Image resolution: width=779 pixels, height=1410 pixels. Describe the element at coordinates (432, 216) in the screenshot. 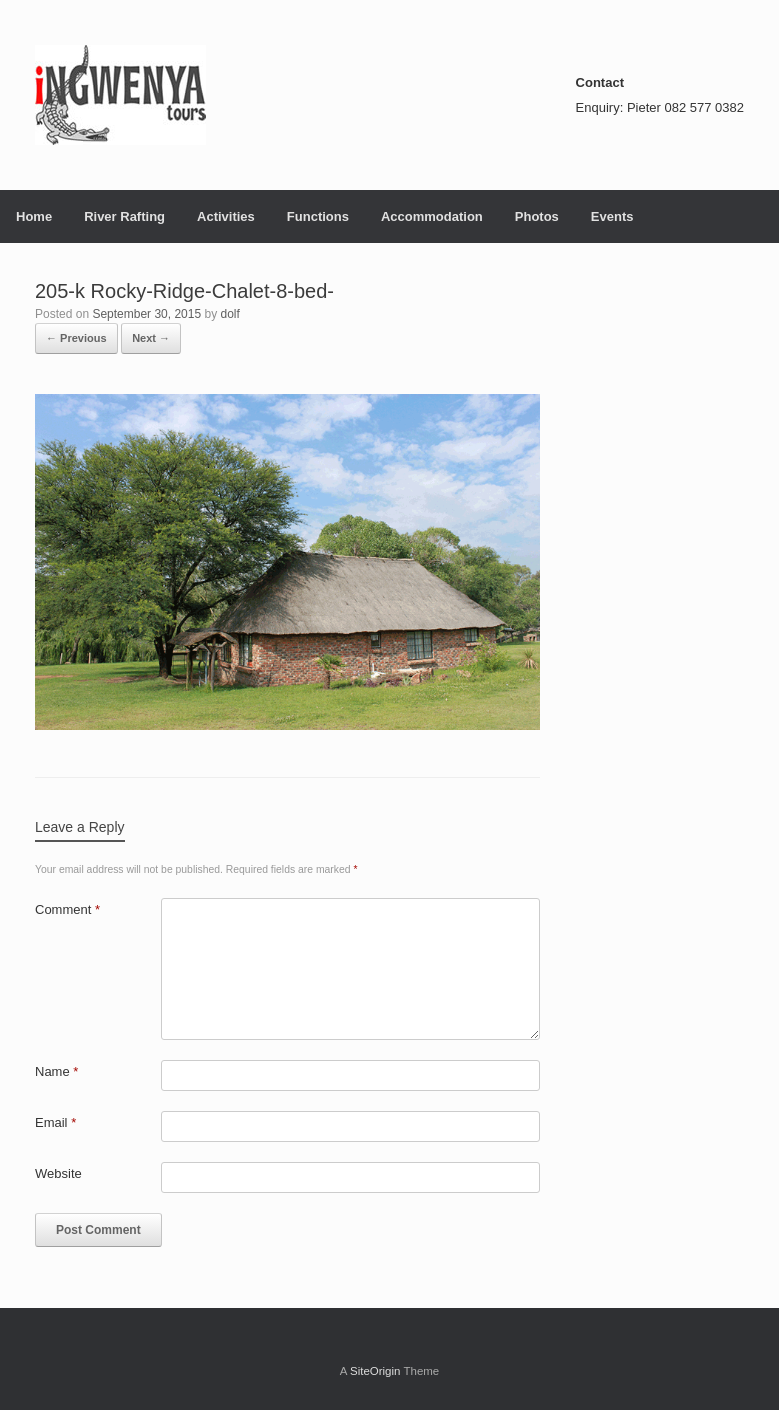

I see `Accommodation` at that location.